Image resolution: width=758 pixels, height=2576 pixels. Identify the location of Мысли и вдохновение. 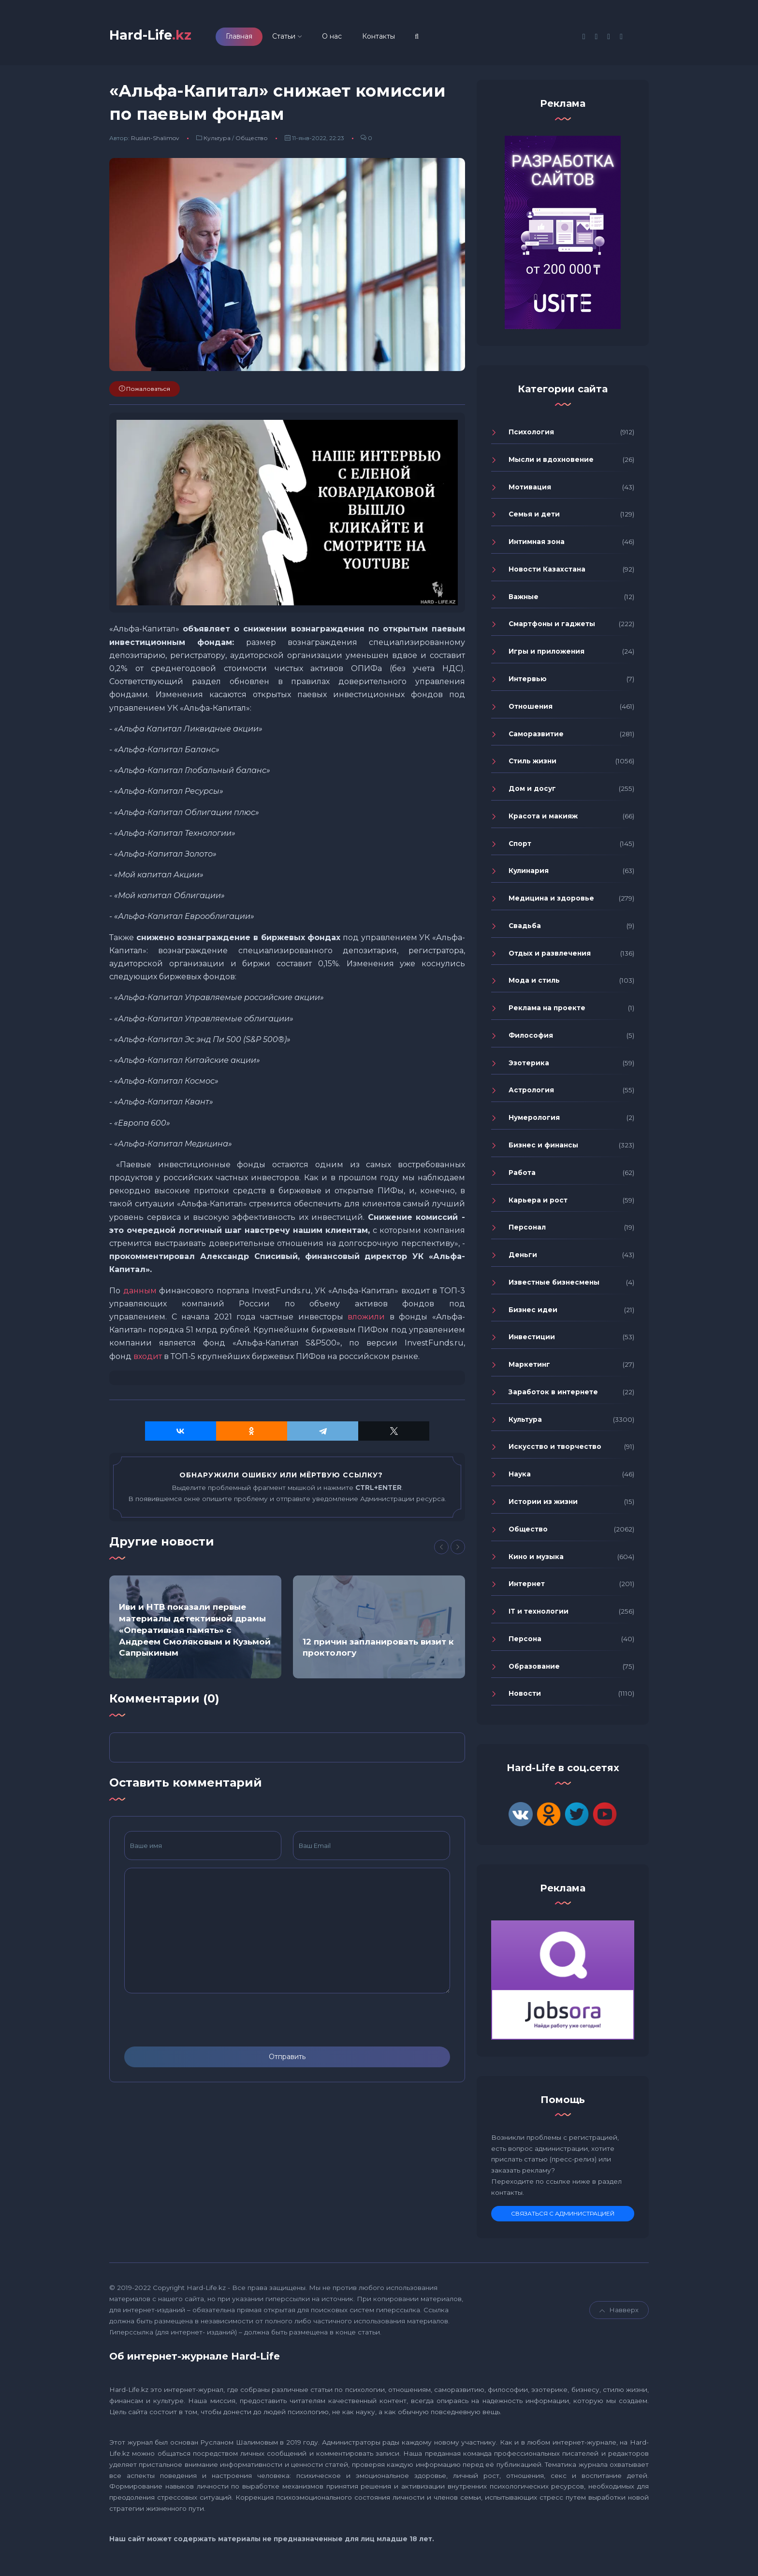
(551, 464).